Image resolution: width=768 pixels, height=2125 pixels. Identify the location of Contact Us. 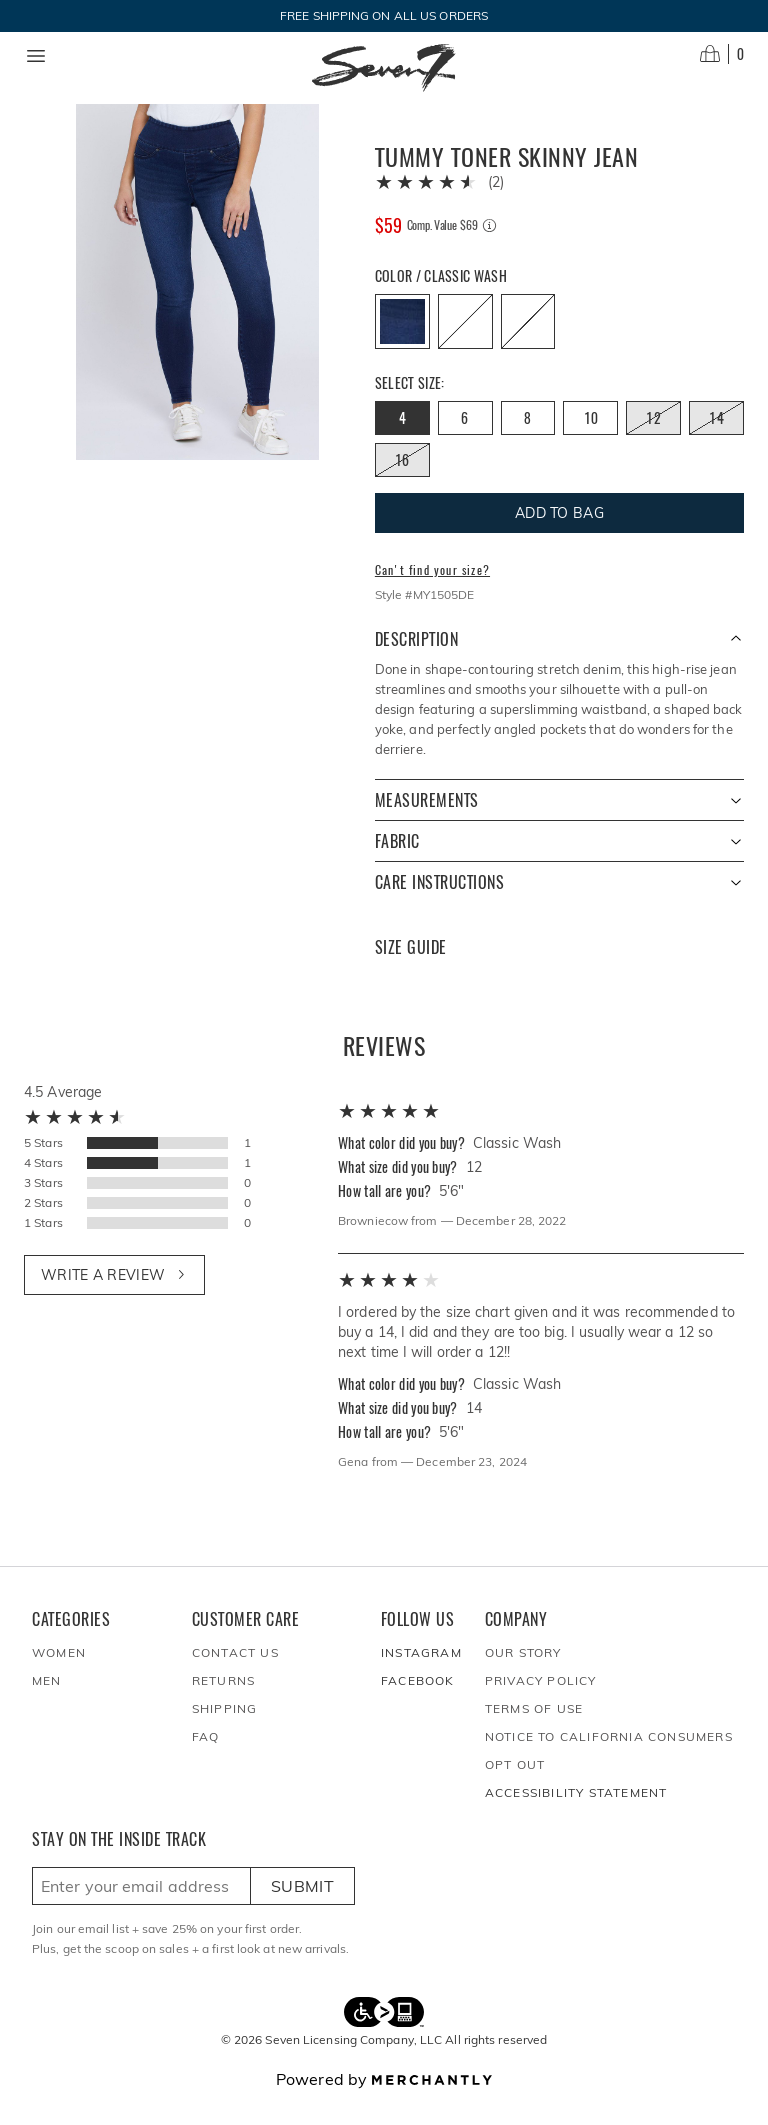
(235, 1676).